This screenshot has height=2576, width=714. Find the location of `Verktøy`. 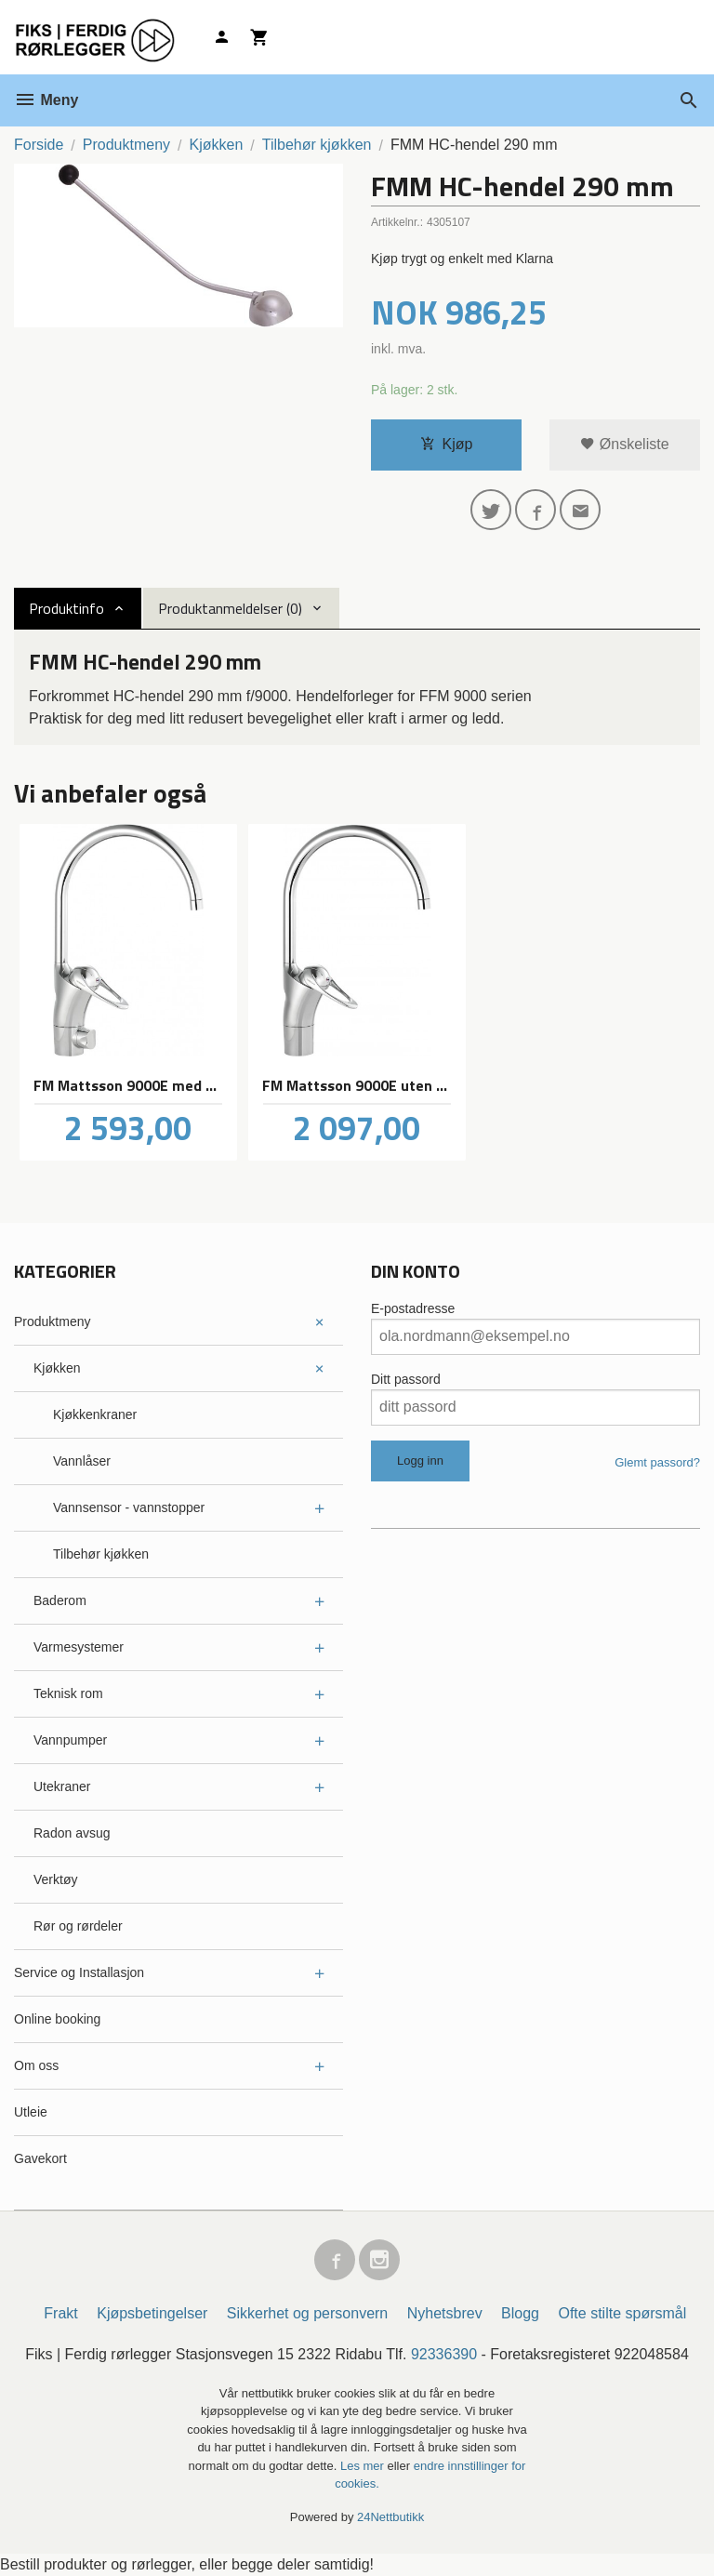

Verktøy is located at coordinates (55, 1879).